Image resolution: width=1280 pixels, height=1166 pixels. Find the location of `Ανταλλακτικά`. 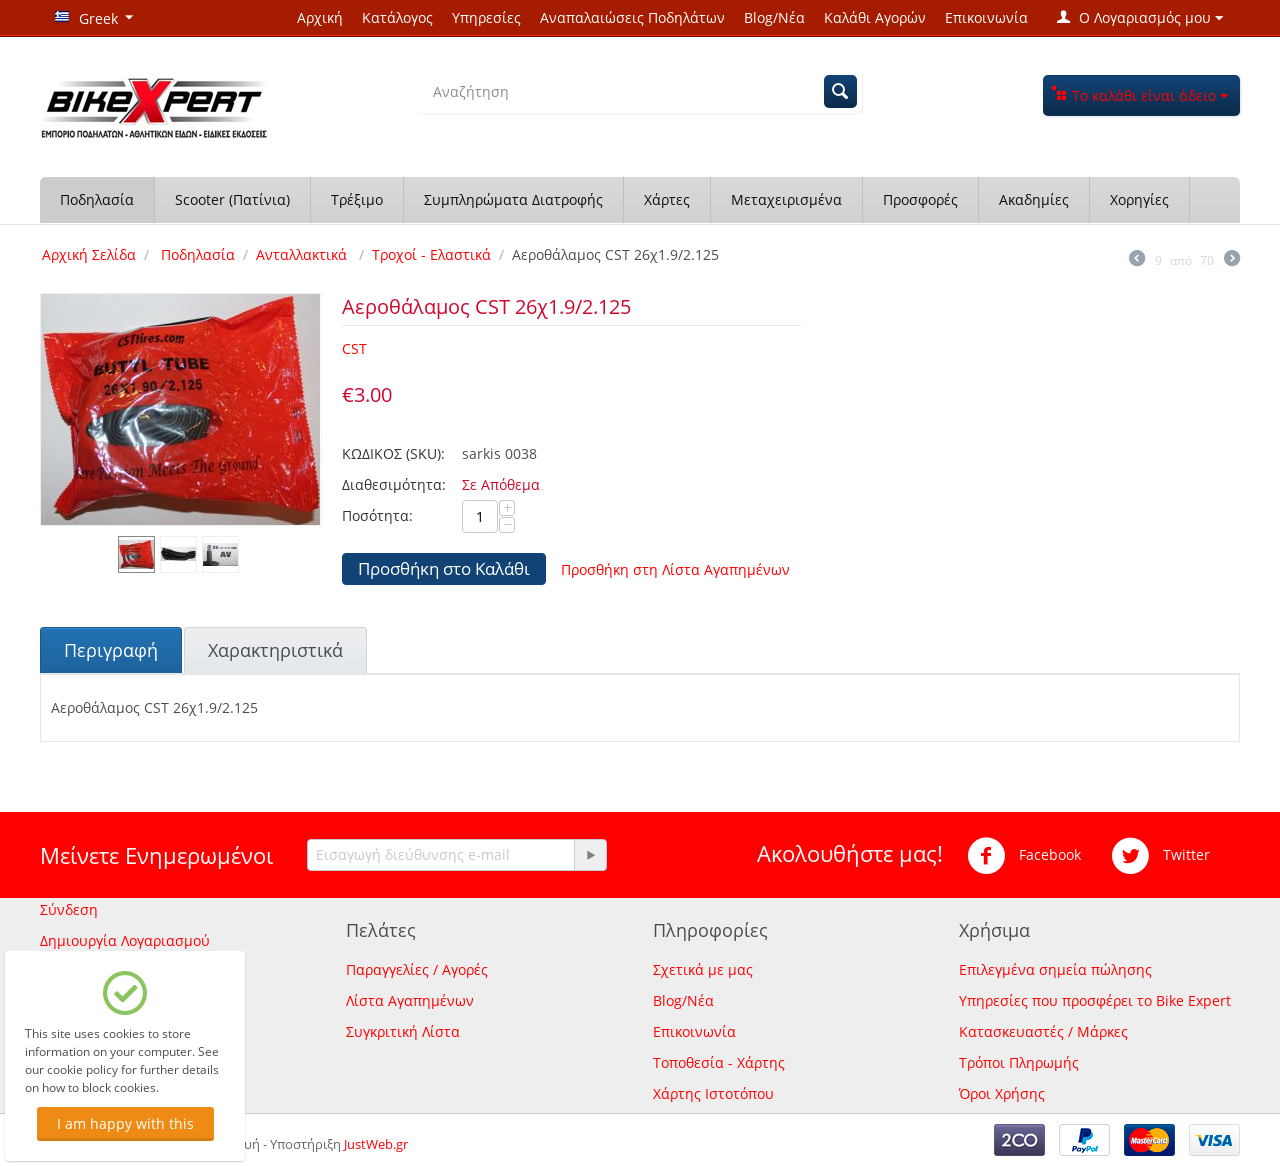

Ανταλλακτικά is located at coordinates (303, 254).